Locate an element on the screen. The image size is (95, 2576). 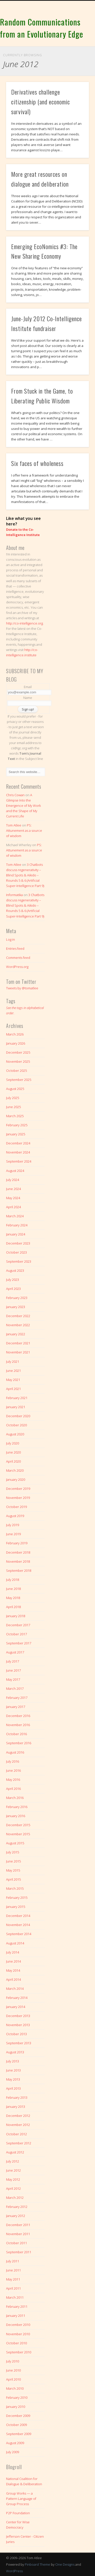
July 2009 is located at coordinates (12, 2452).